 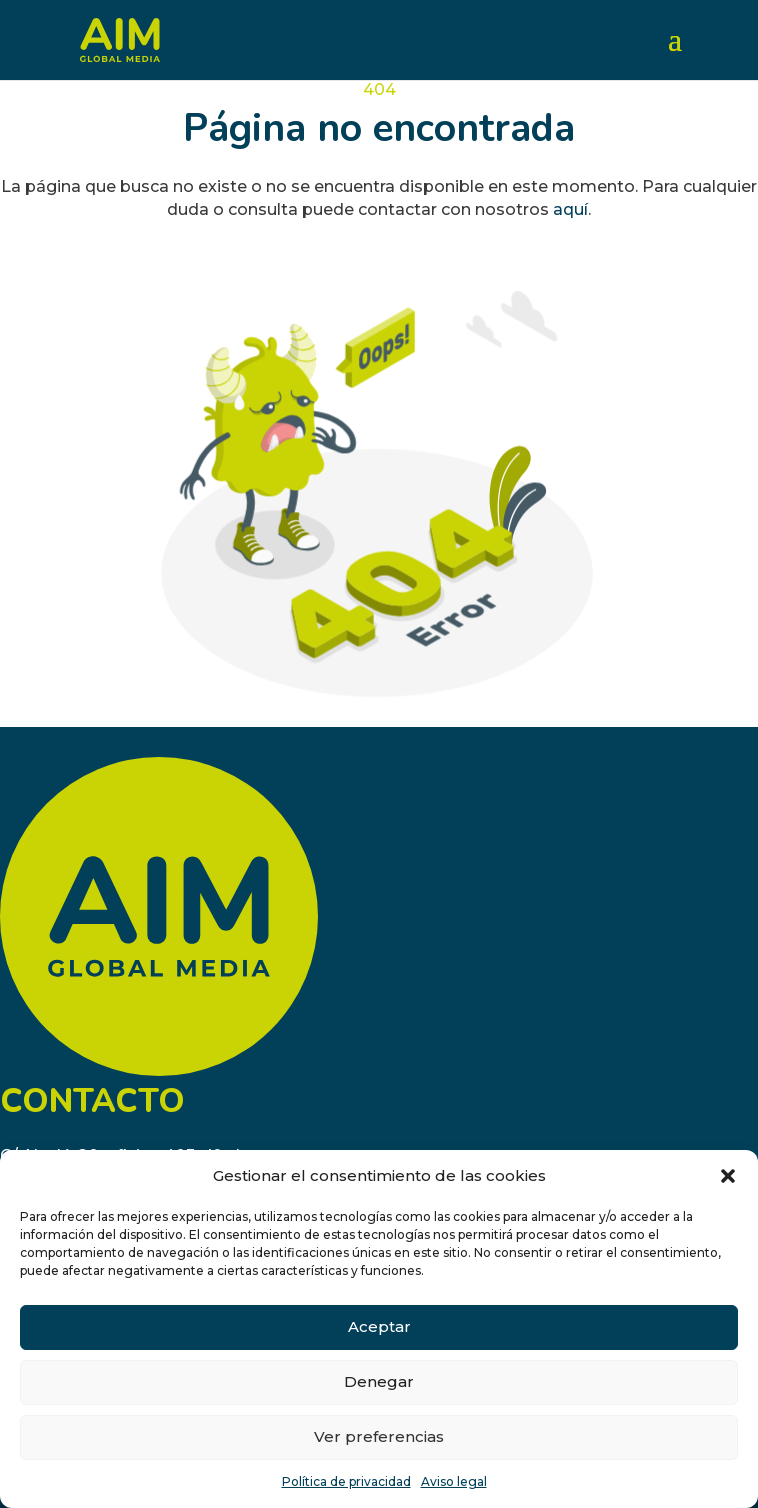 I want to click on Denegar, so click(x=379, y=1381).